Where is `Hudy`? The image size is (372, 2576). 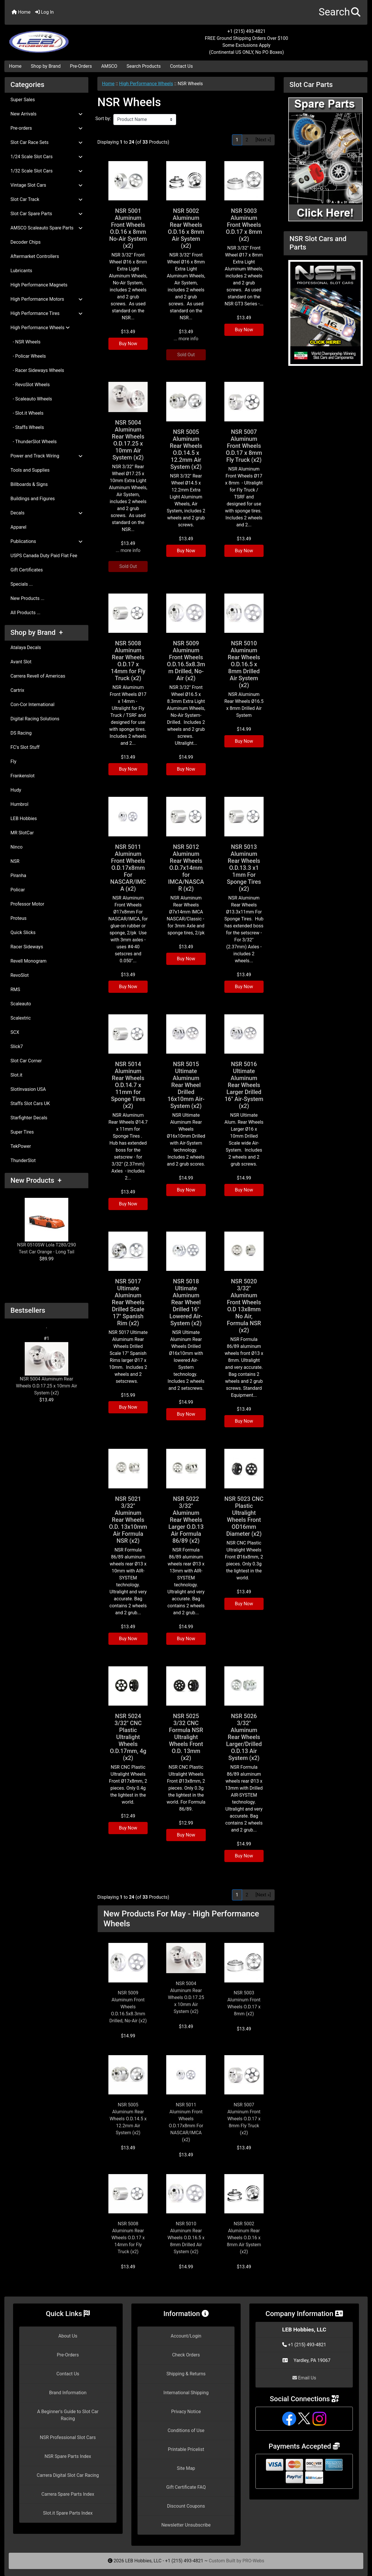 Hudy is located at coordinates (15, 790).